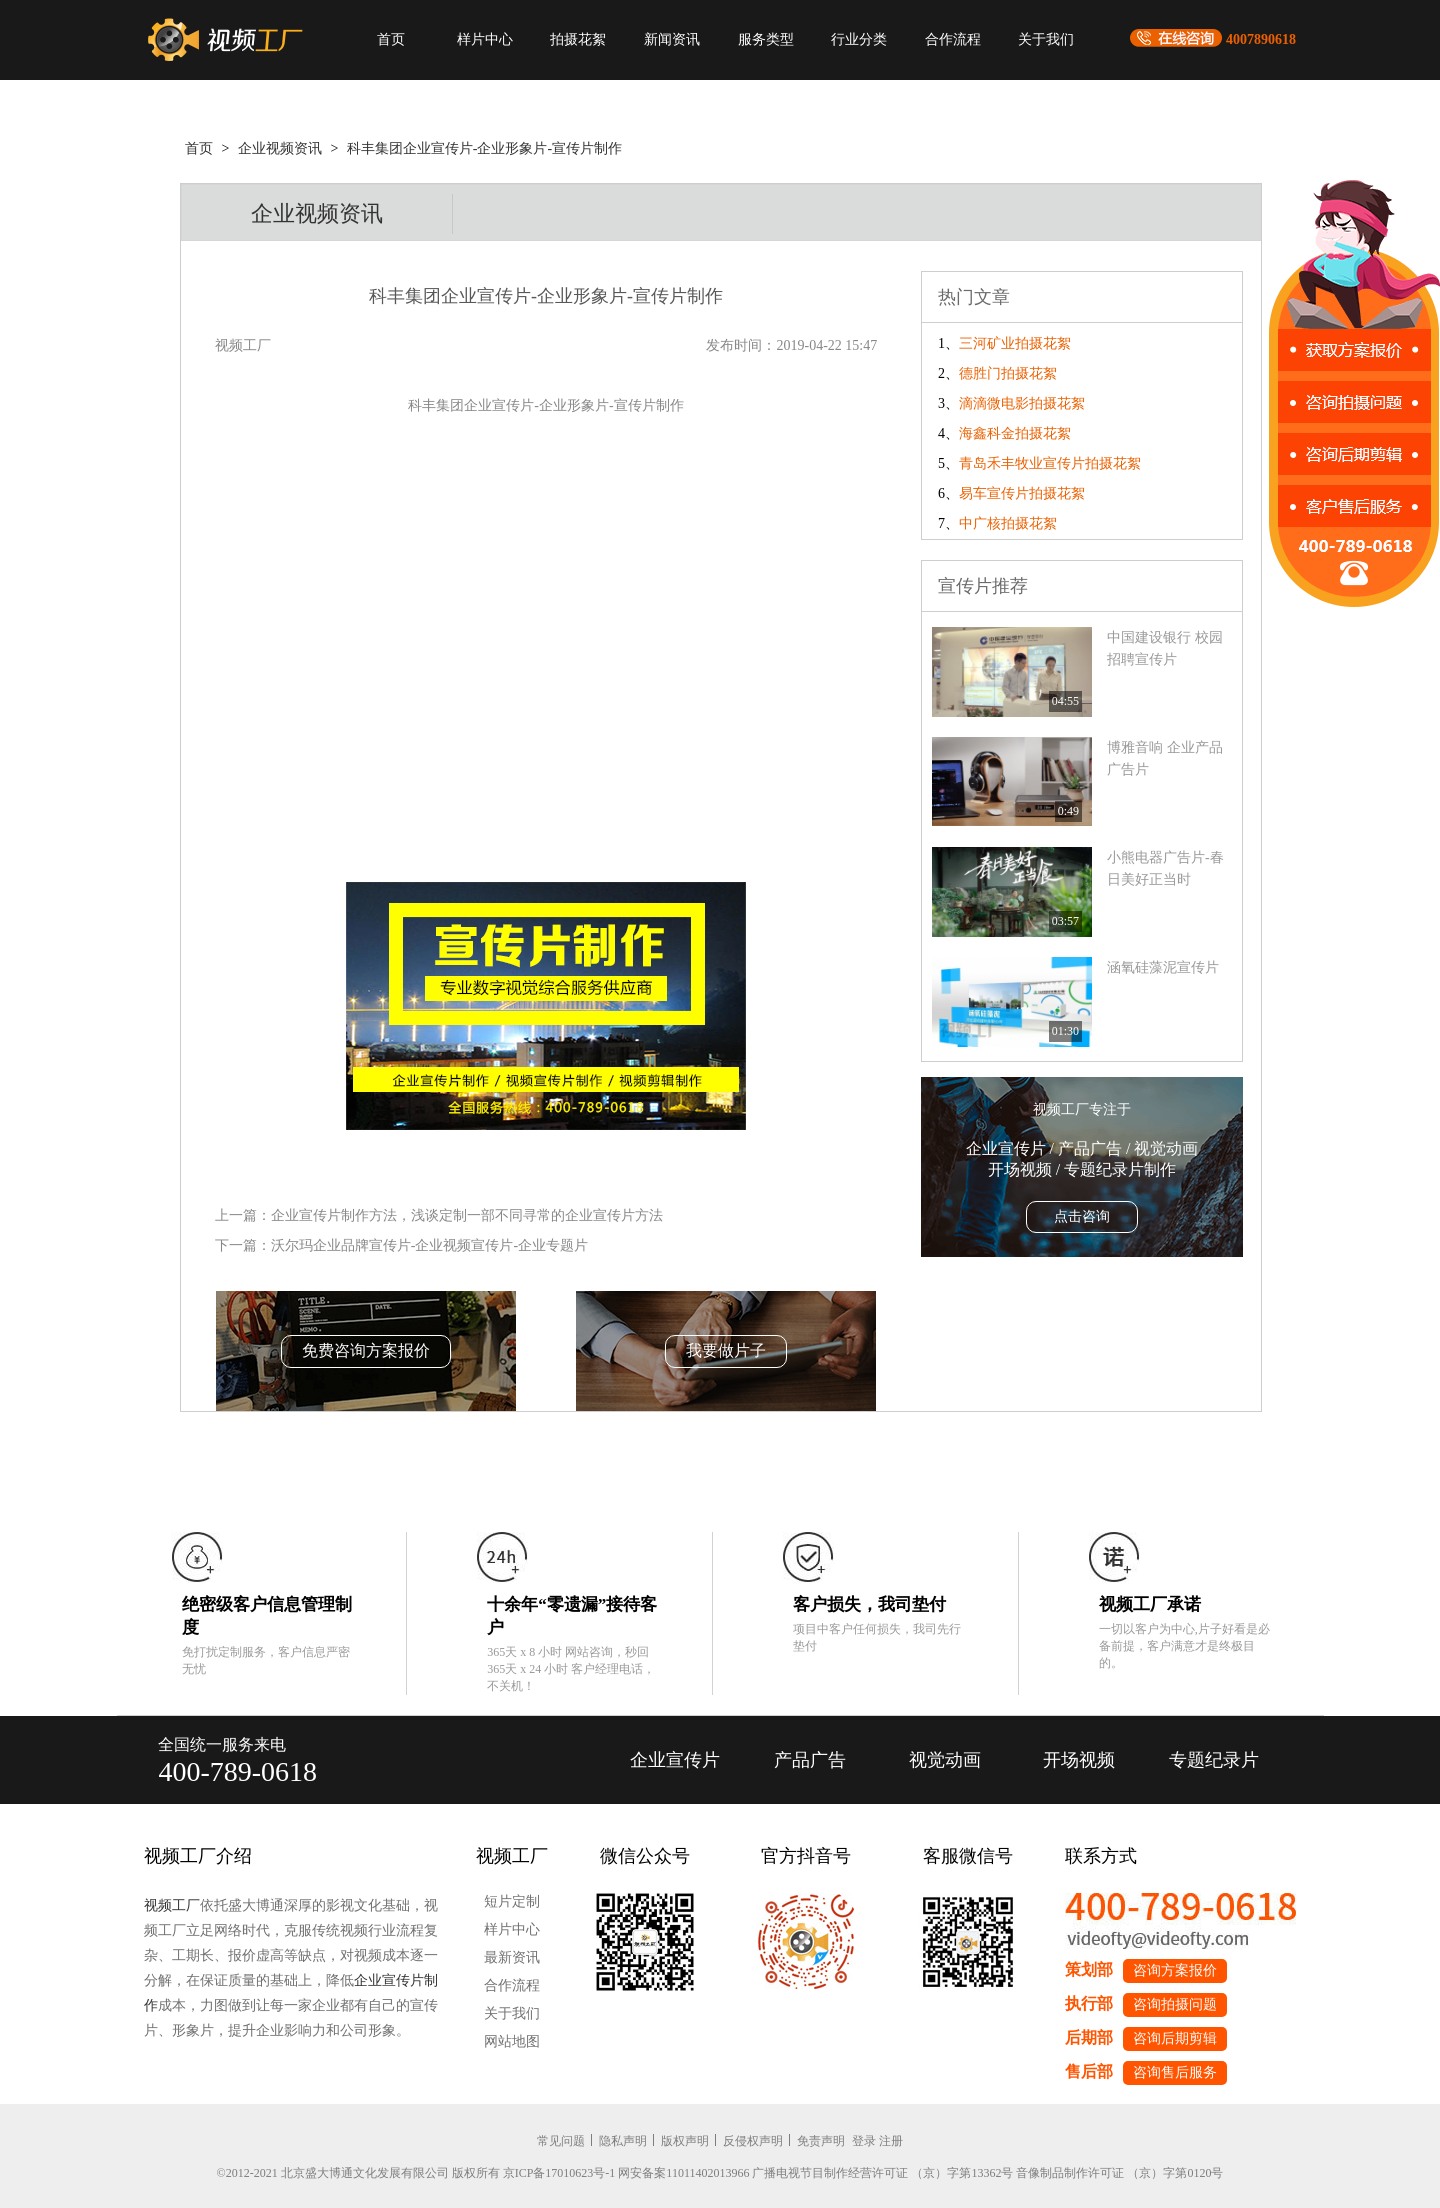  I want to click on 登录, so click(864, 2141).